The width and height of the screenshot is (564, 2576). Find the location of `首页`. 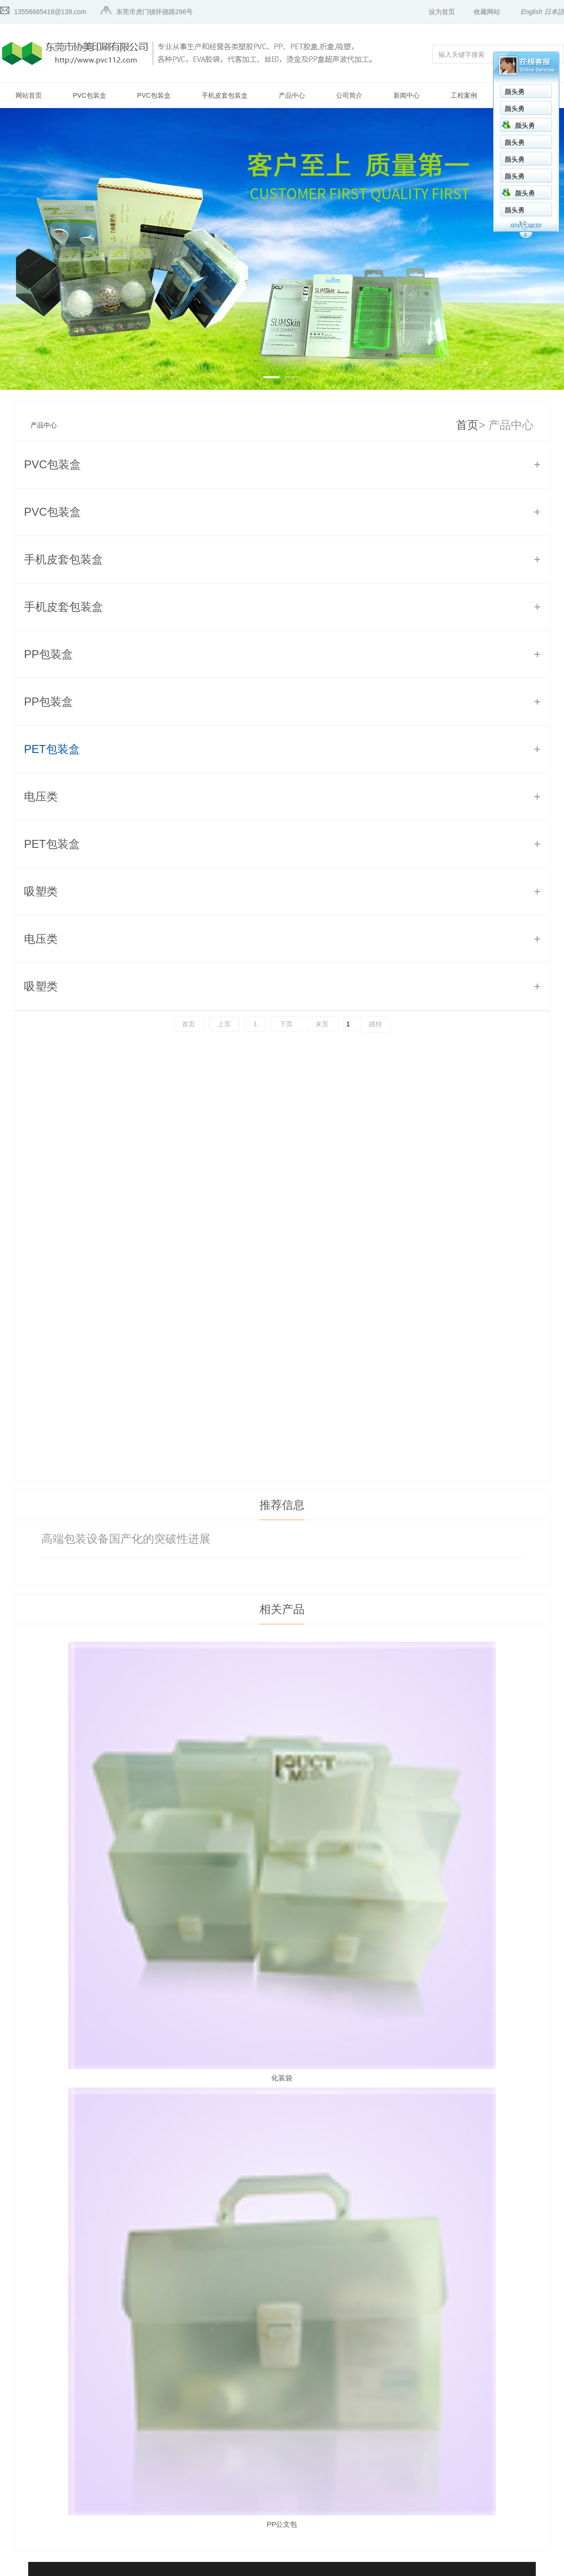

首页 is located at coordinates (467, 425).